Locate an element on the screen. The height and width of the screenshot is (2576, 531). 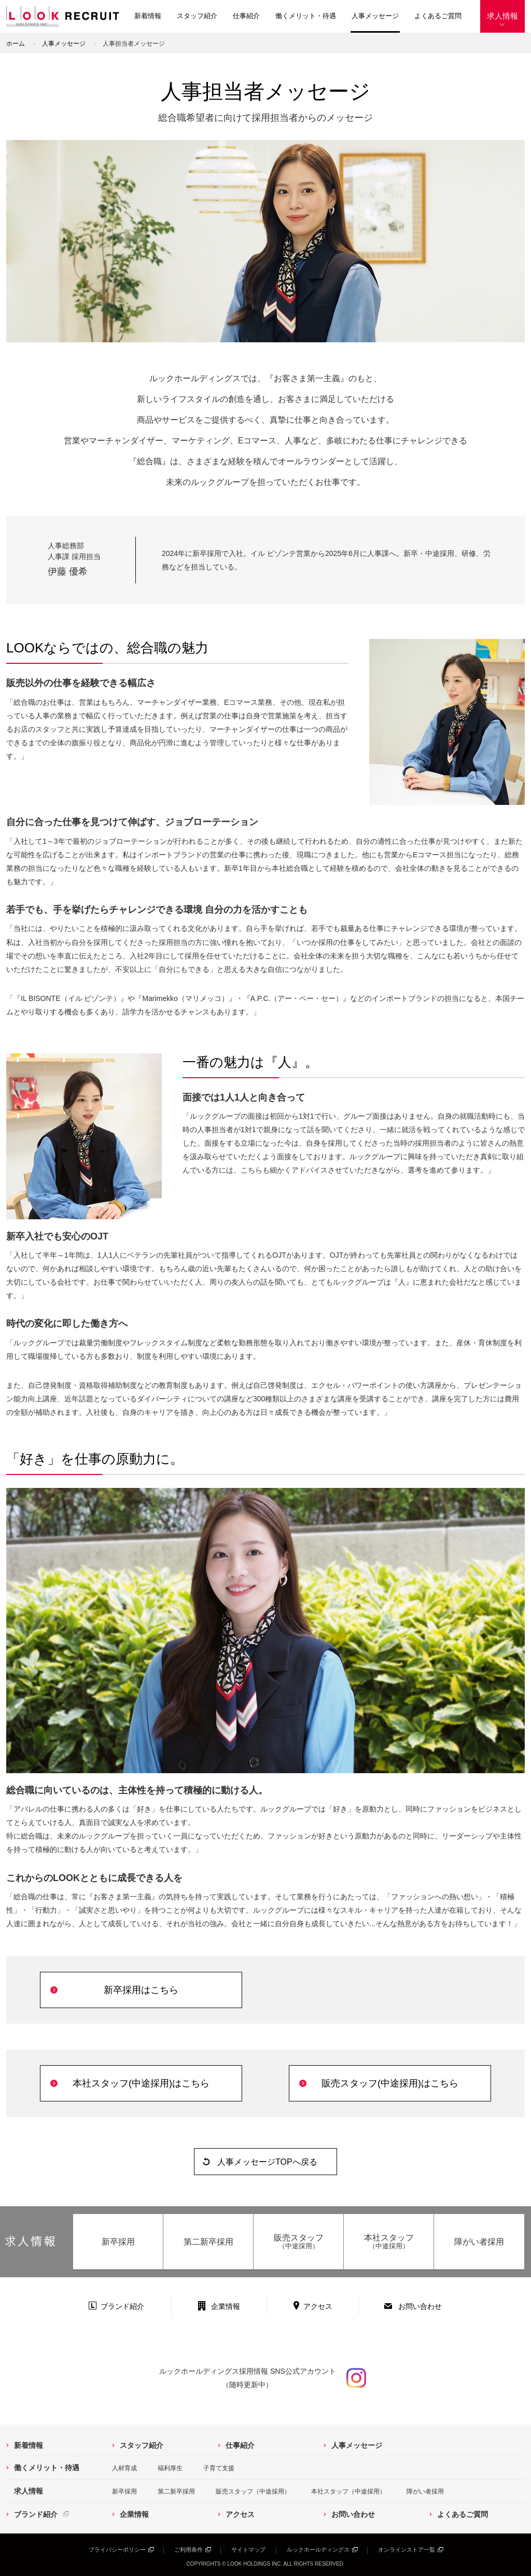
販売スタッフ（中途採用） is located at coordinates (253, 2491).